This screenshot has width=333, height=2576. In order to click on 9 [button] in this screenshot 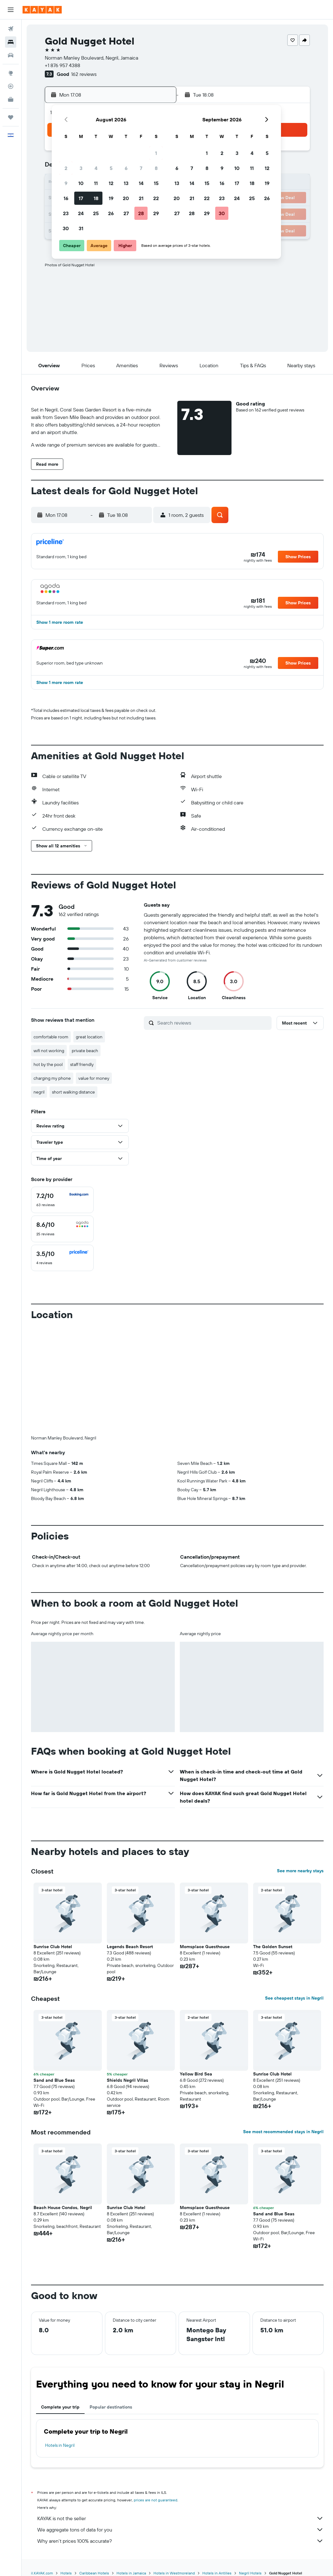, I will do `click(66, 183)`.